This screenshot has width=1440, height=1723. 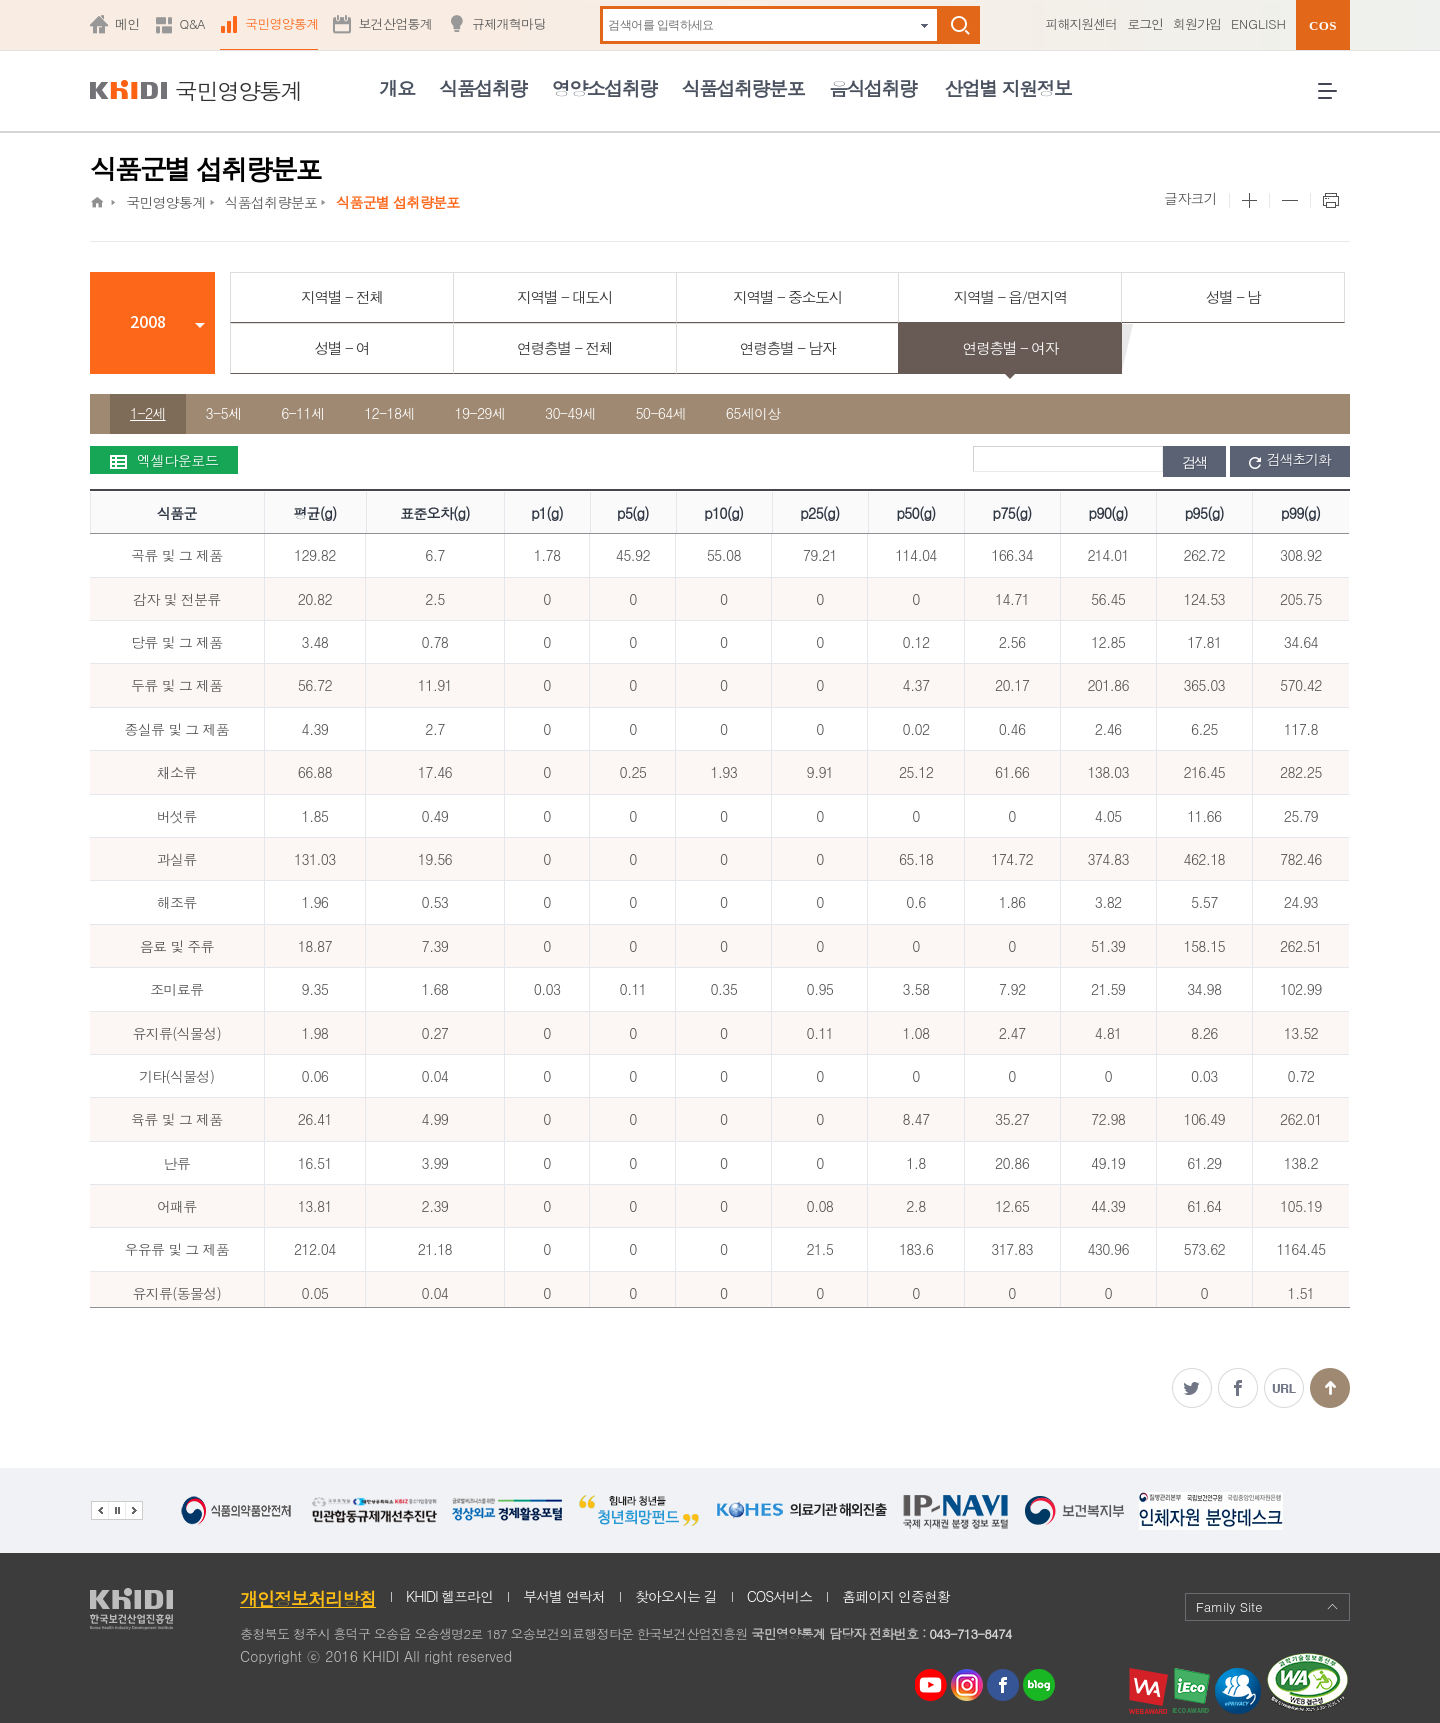 What do you see at coordinates (224, 413) in the screenshot?
I see `3-5세` at bounding box center [224, 413].